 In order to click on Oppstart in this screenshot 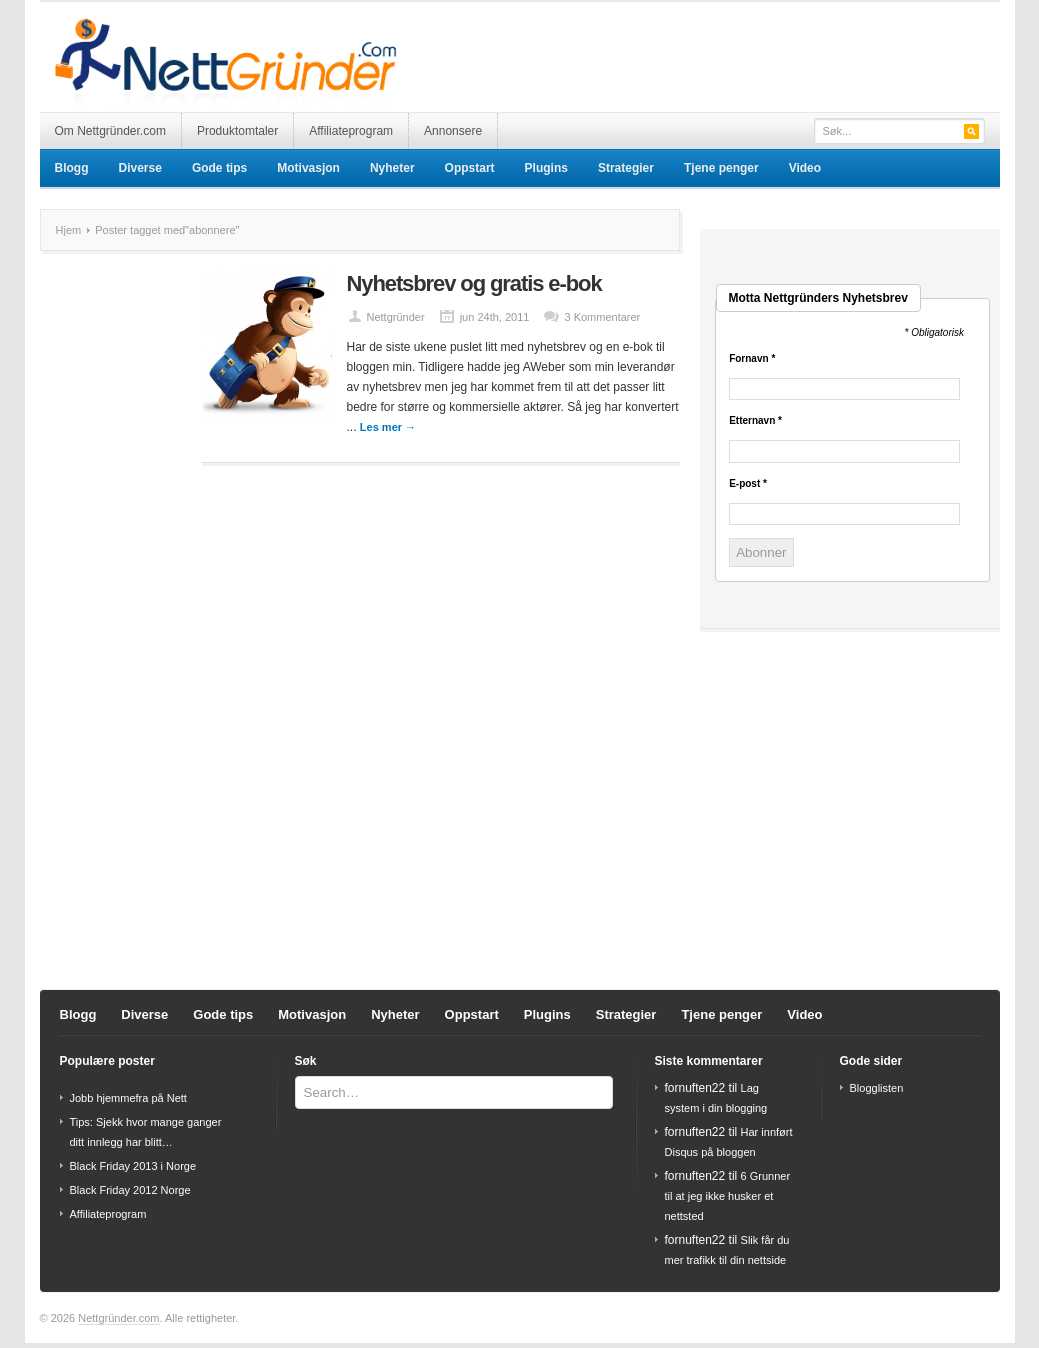, I will do `click(470, 168)`.